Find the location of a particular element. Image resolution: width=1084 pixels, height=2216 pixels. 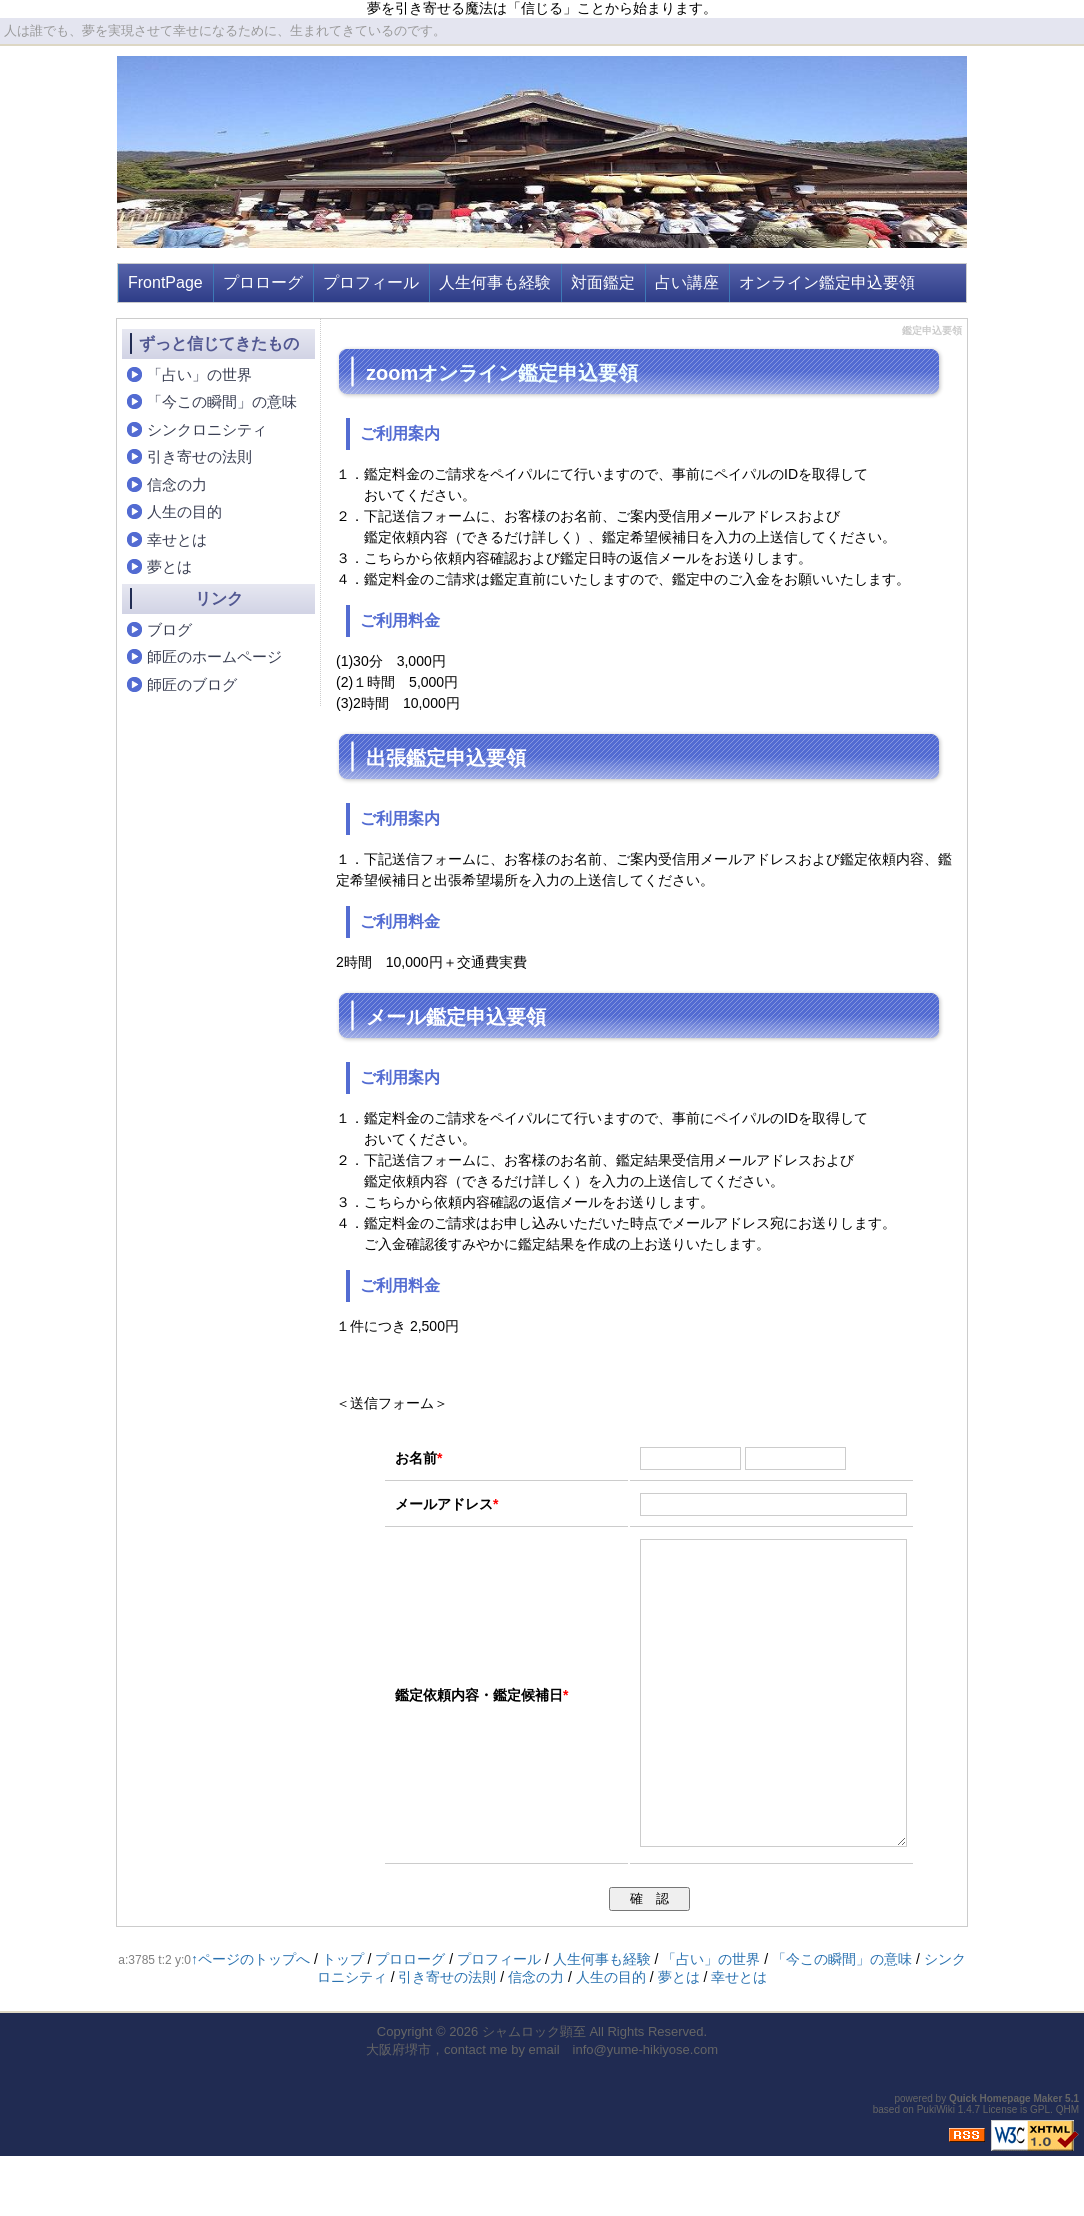

信念の力 is located at coordinates (177, 484).